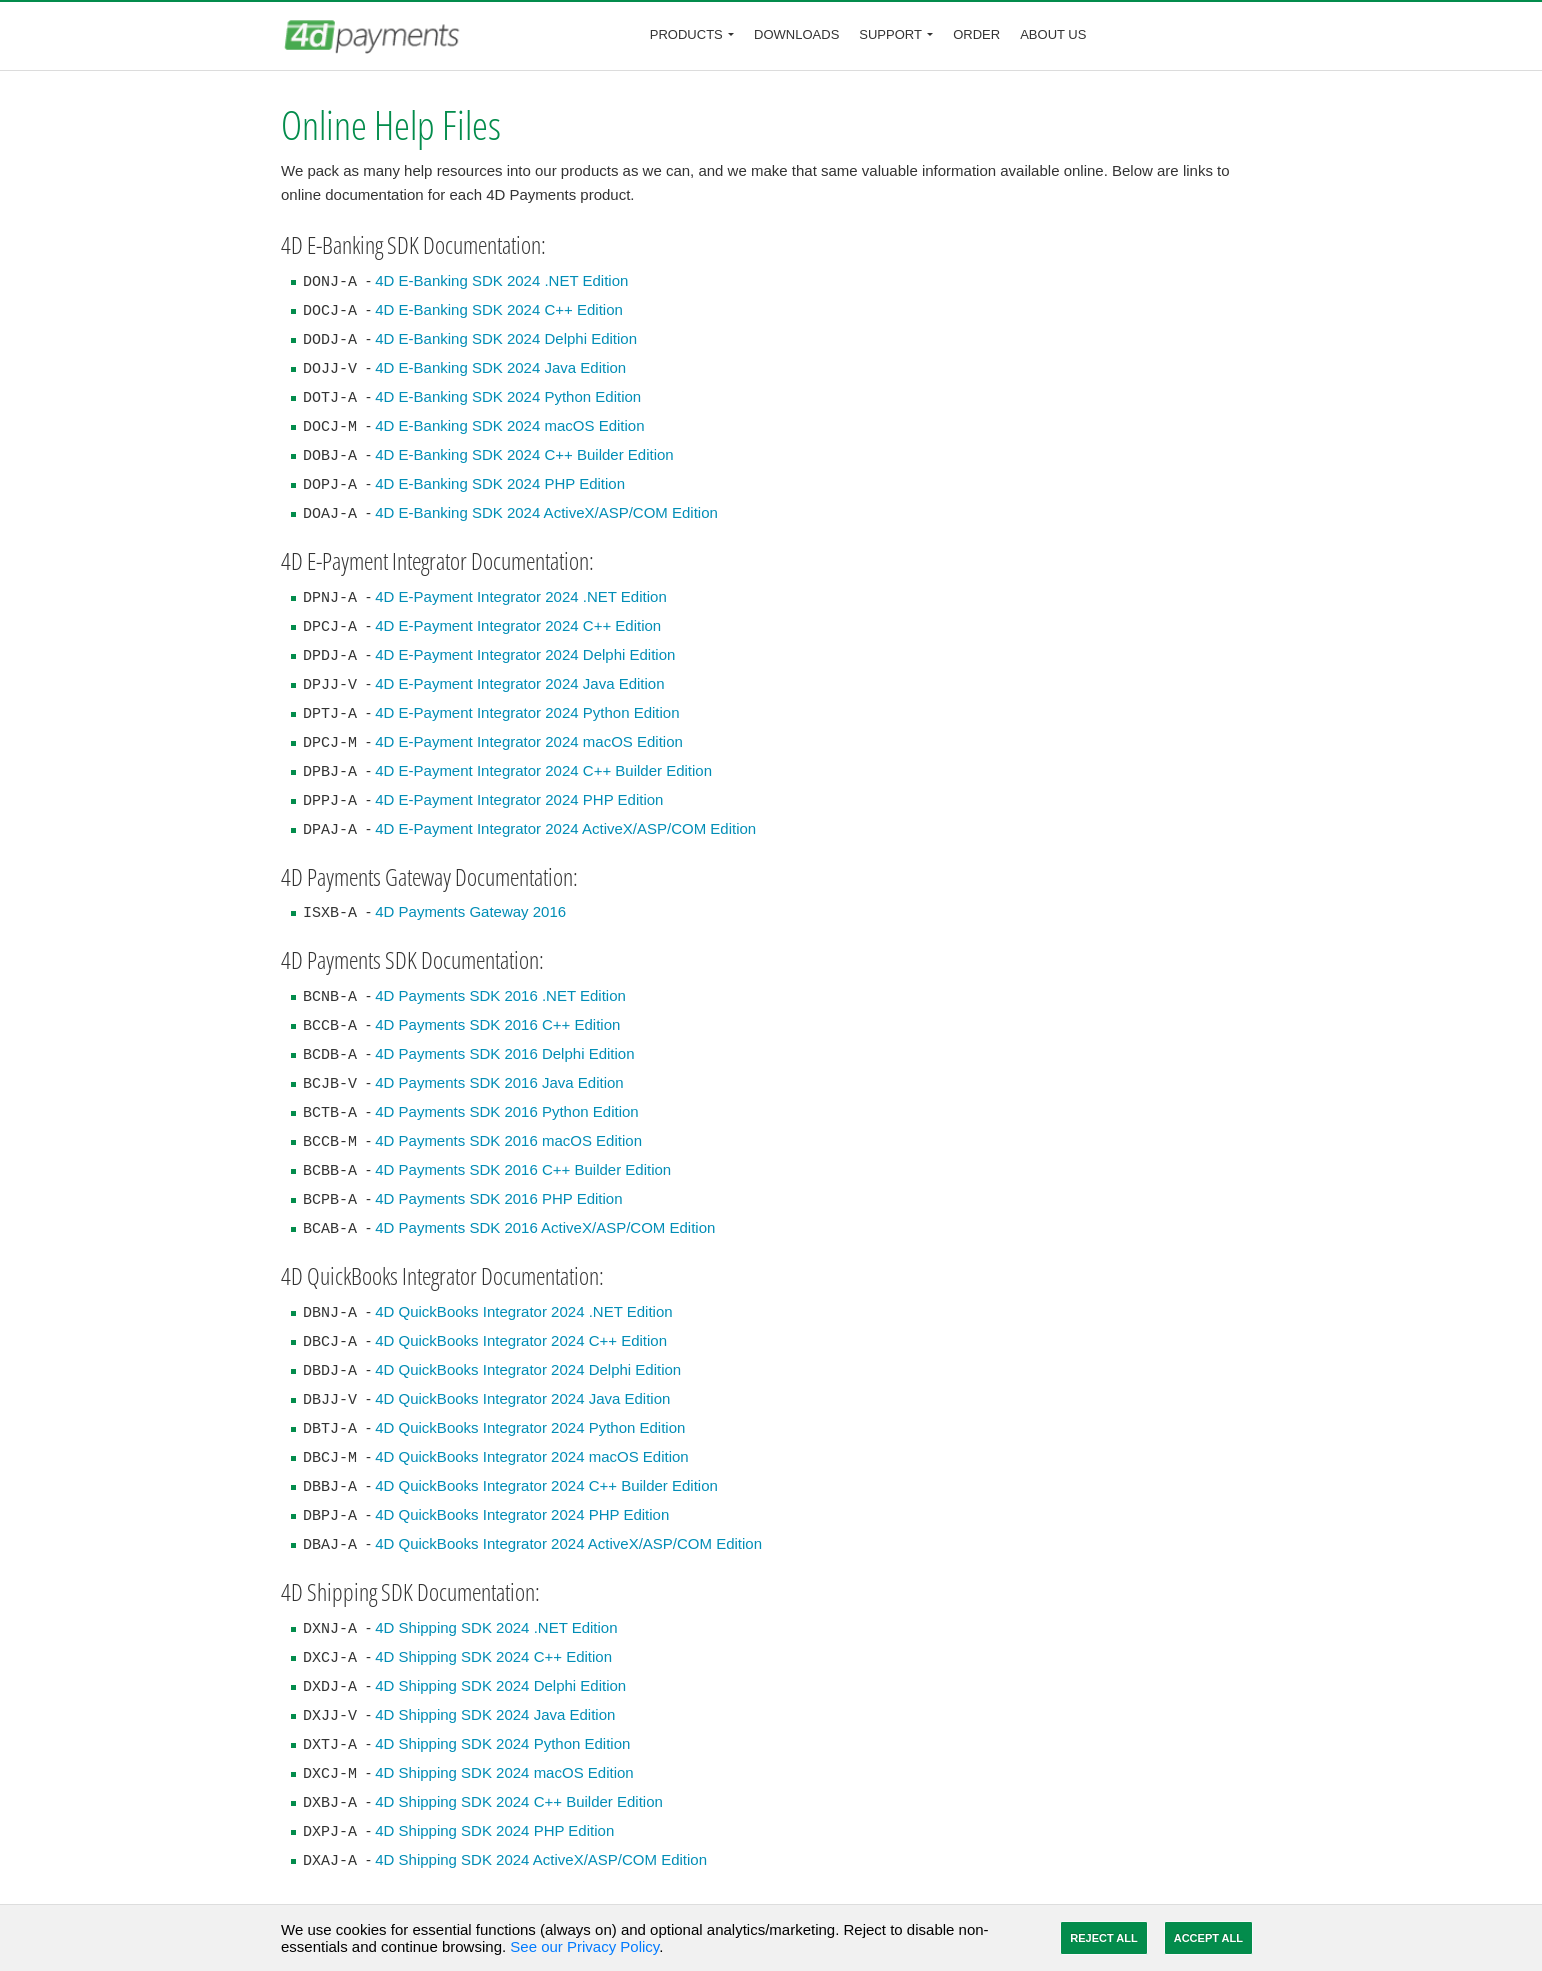 This screenshot has width=1542, height=1971. What do you see at coordinates (506, 1111) in the screenshot?
I see `4D Payments SDK 2016 Python Edition` at bounding box center [506, 1111].